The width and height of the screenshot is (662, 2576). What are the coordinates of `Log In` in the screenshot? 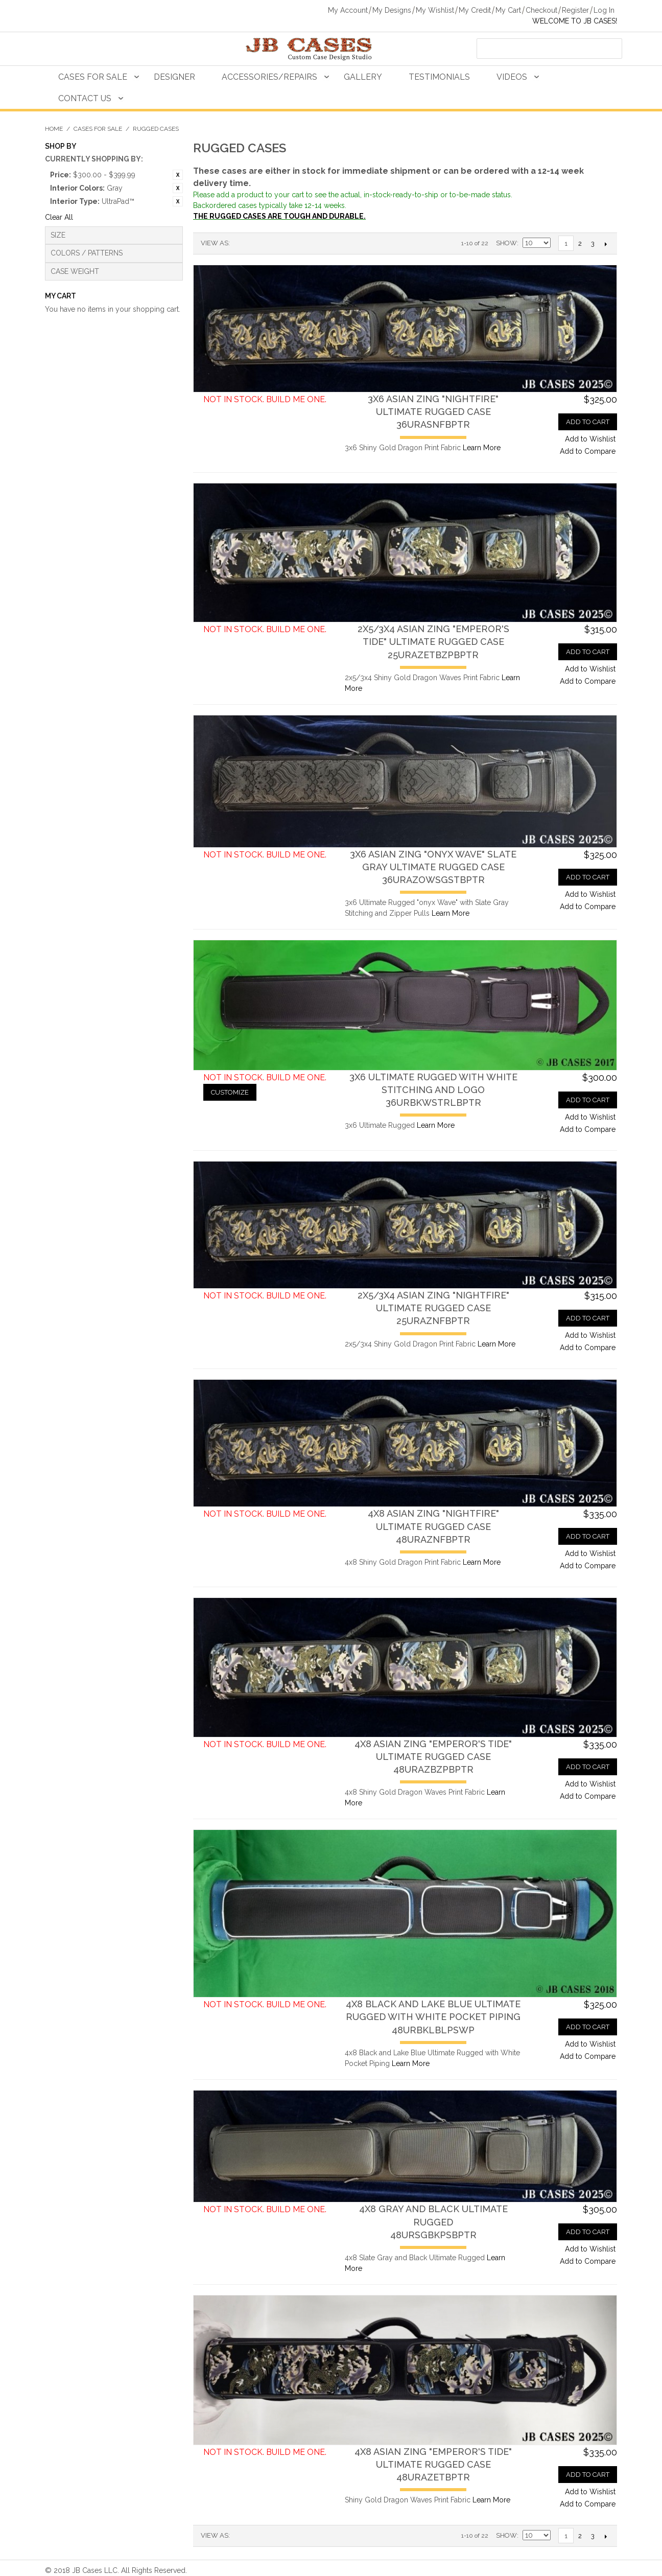 It's located at (604, 10).